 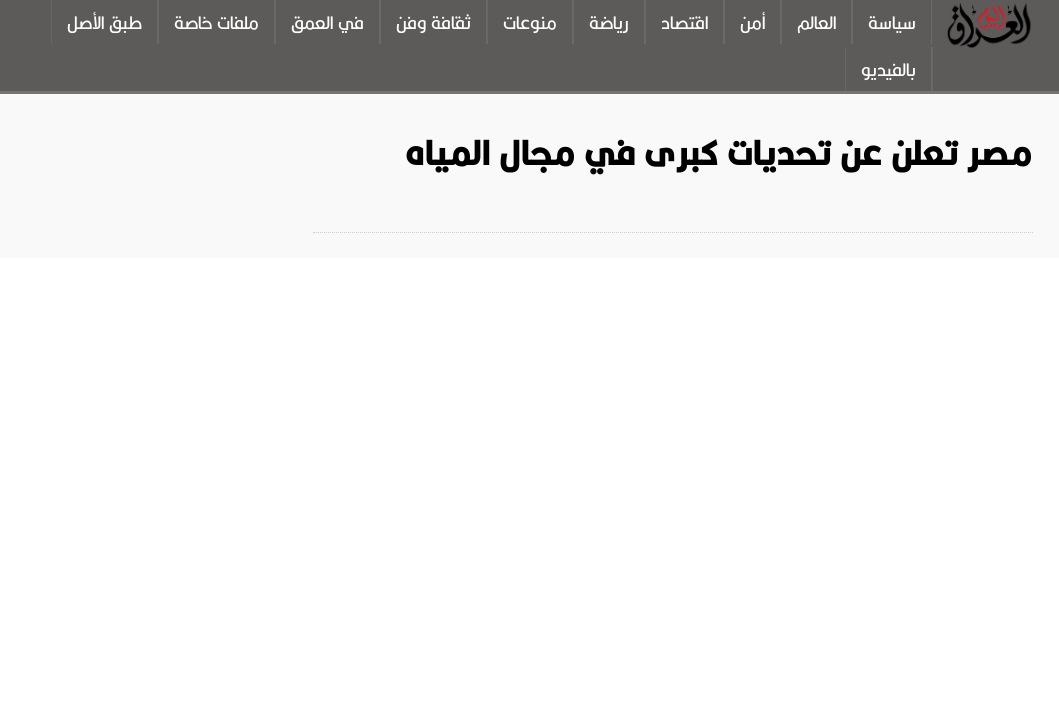 What do you see at coordinates (684, 23) in the screenshot?
I see `اقتصاد` at bounding box center [684, 23].